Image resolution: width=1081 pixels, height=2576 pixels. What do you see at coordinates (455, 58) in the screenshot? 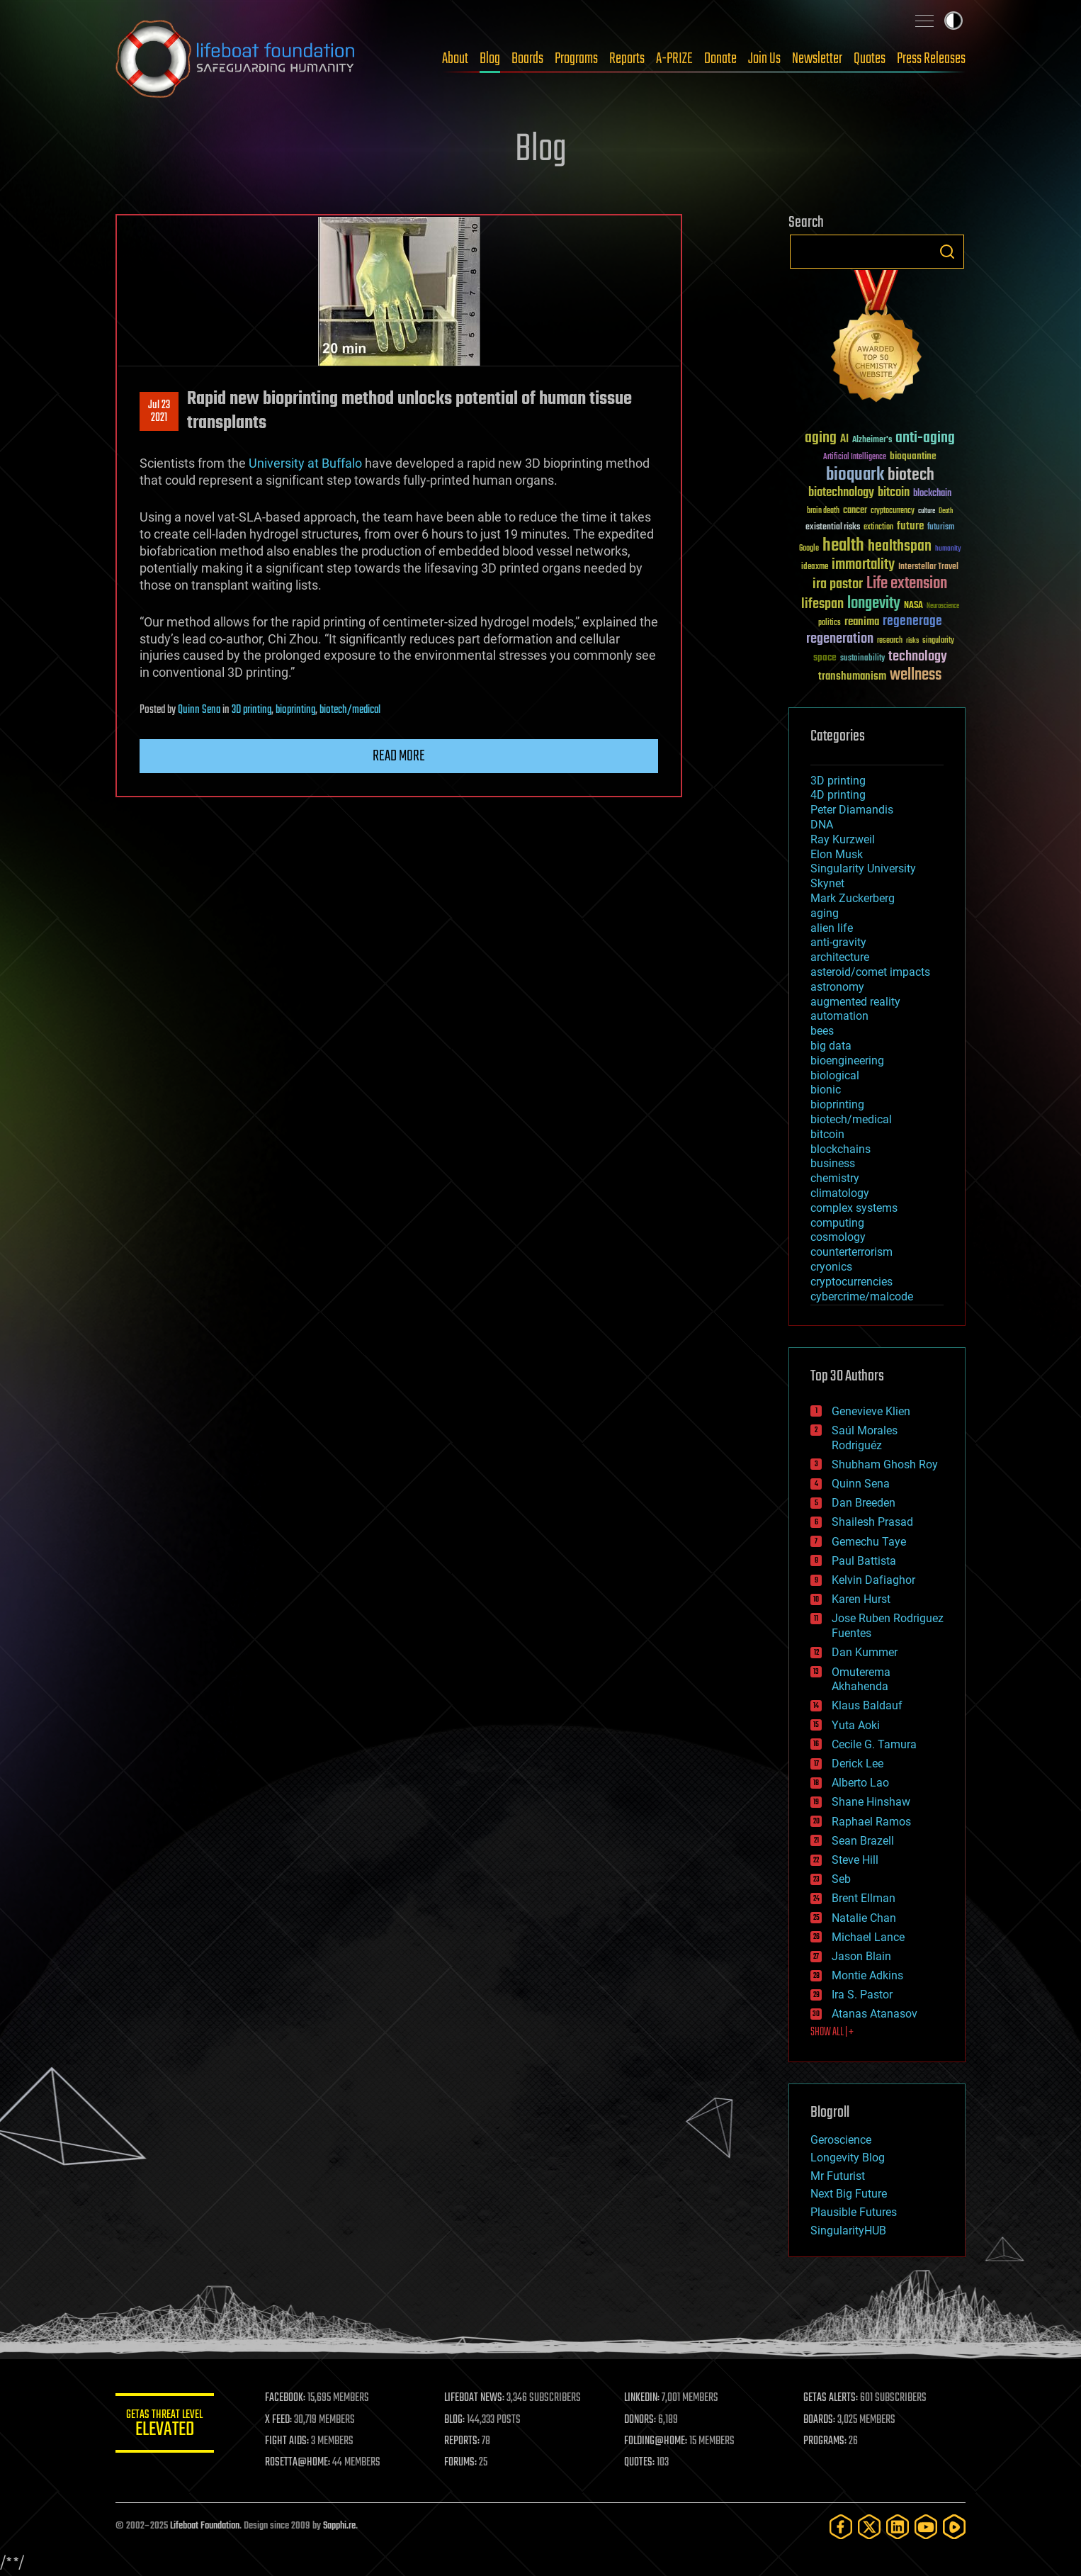
I see `About` at bounding box center [455, 58].